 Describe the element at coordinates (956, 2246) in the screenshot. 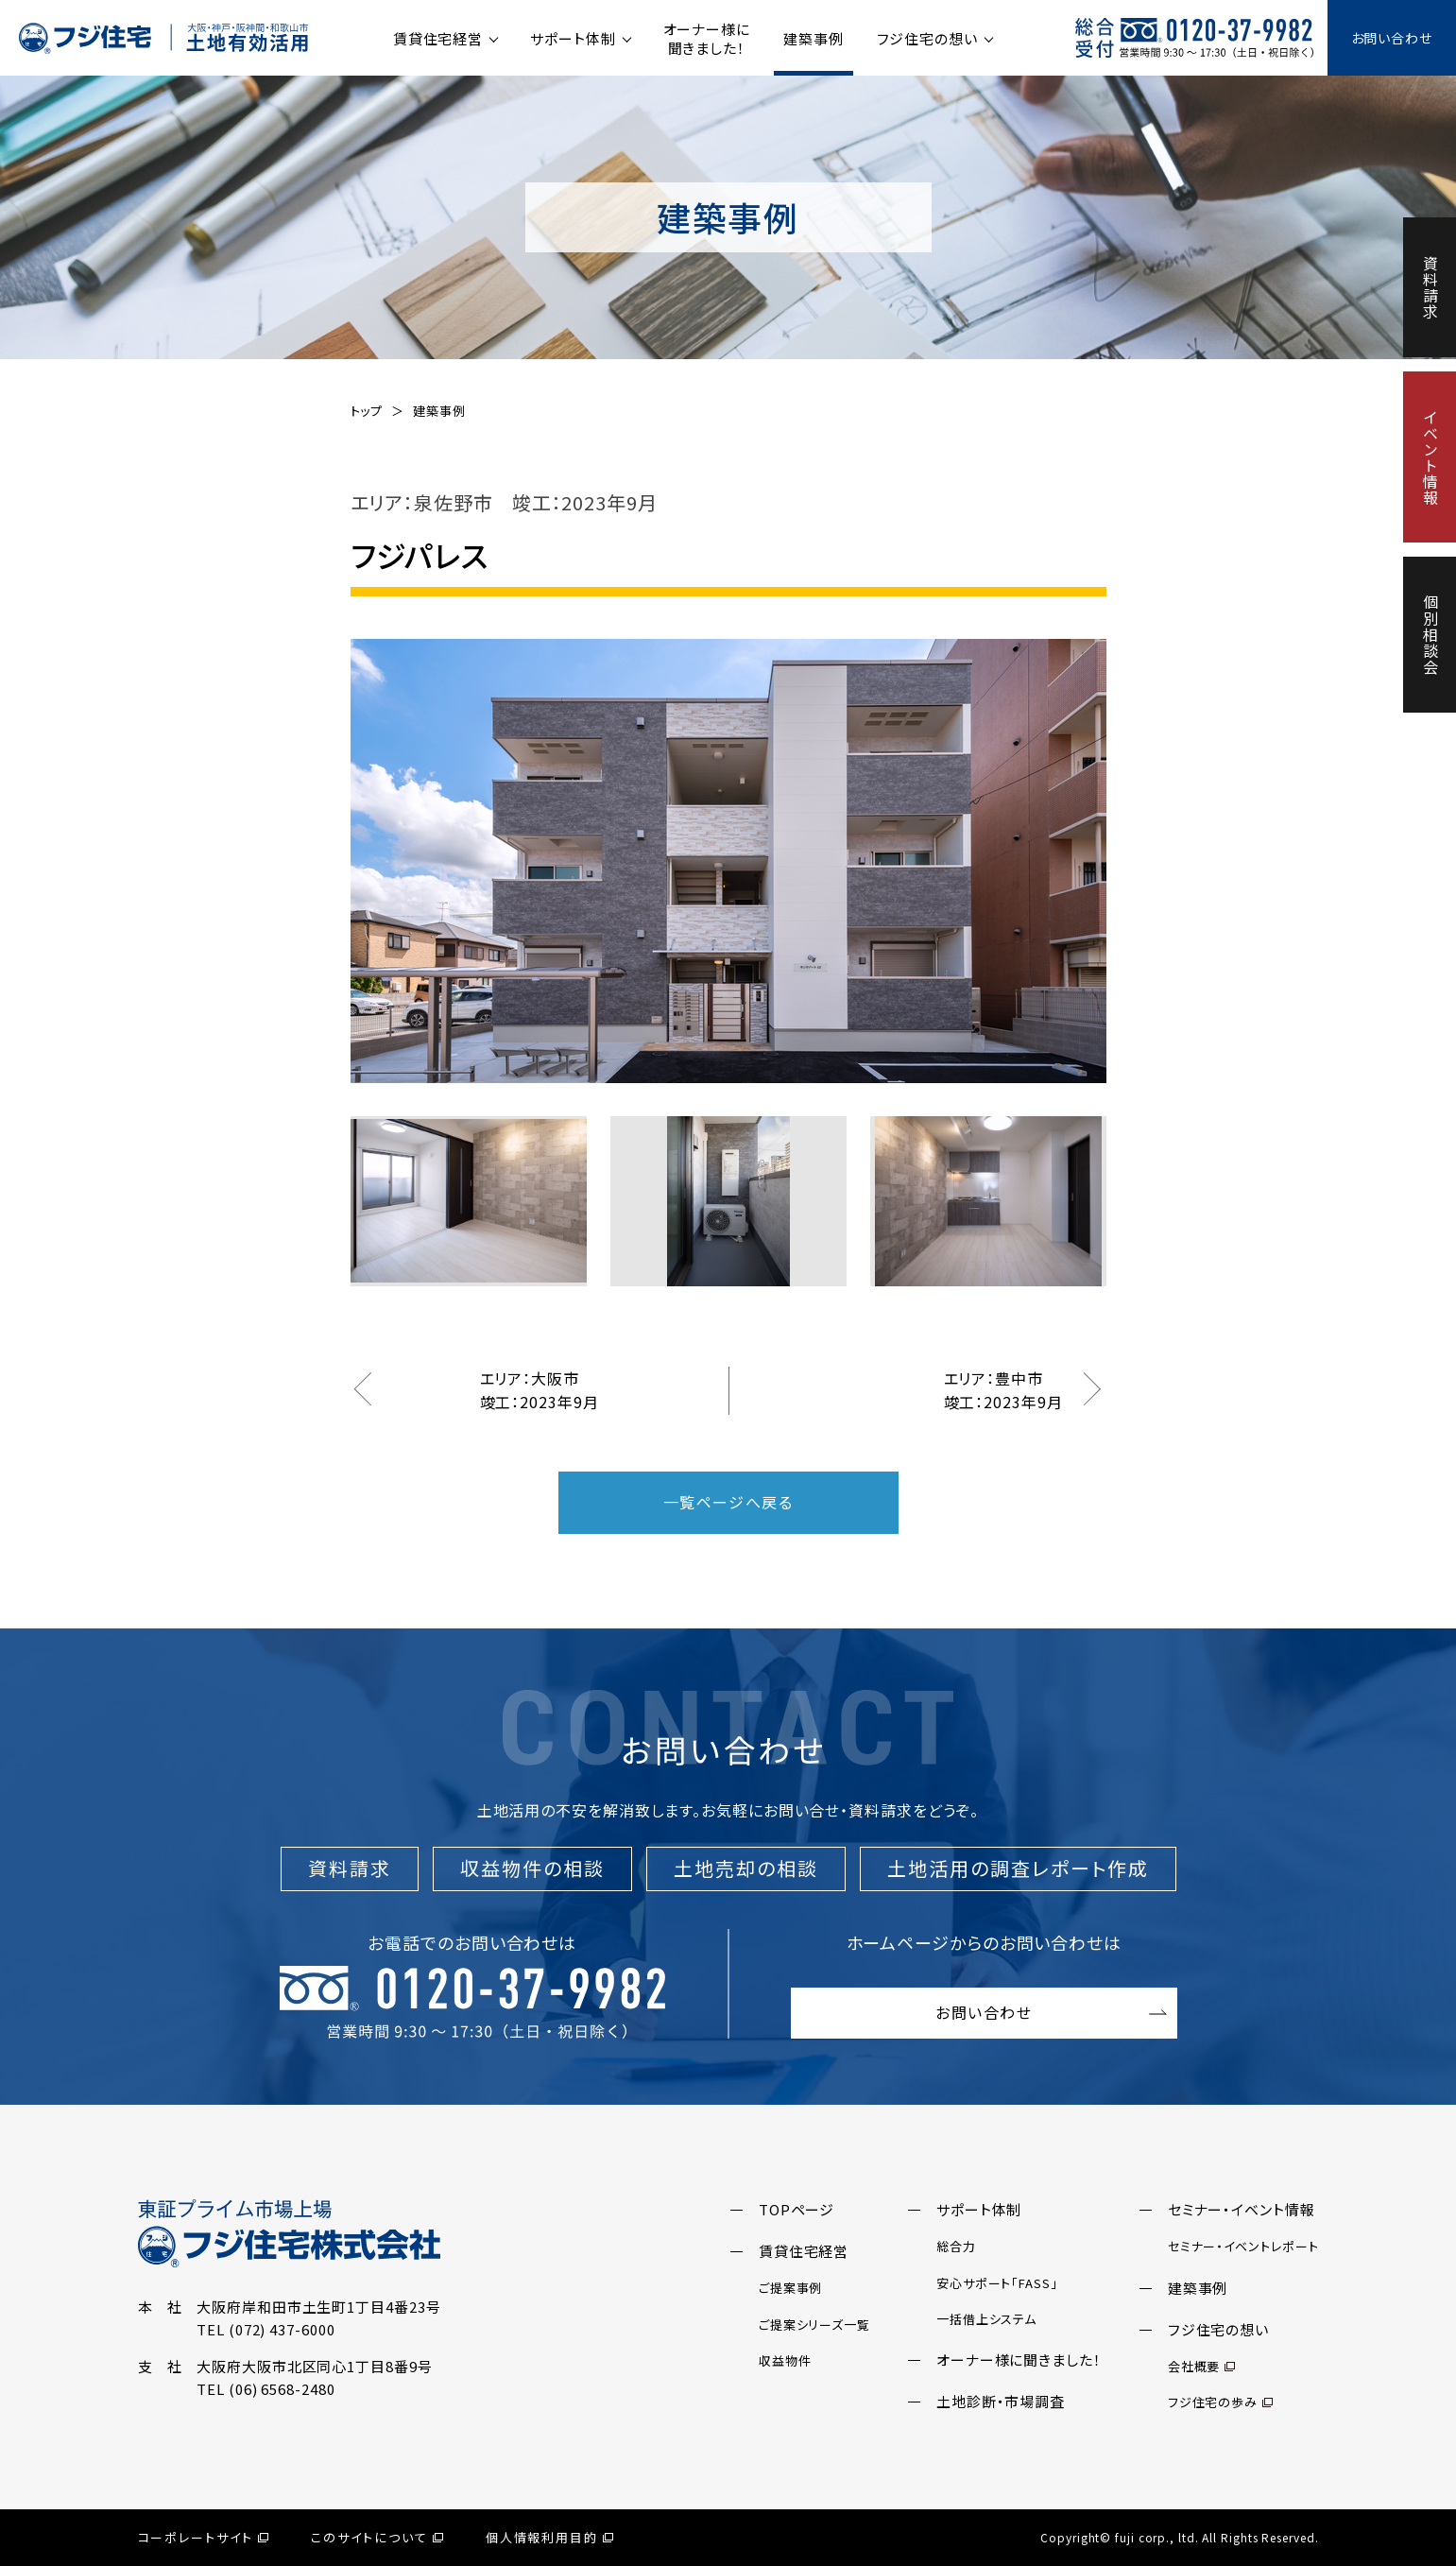

I see `総合力` at that location.